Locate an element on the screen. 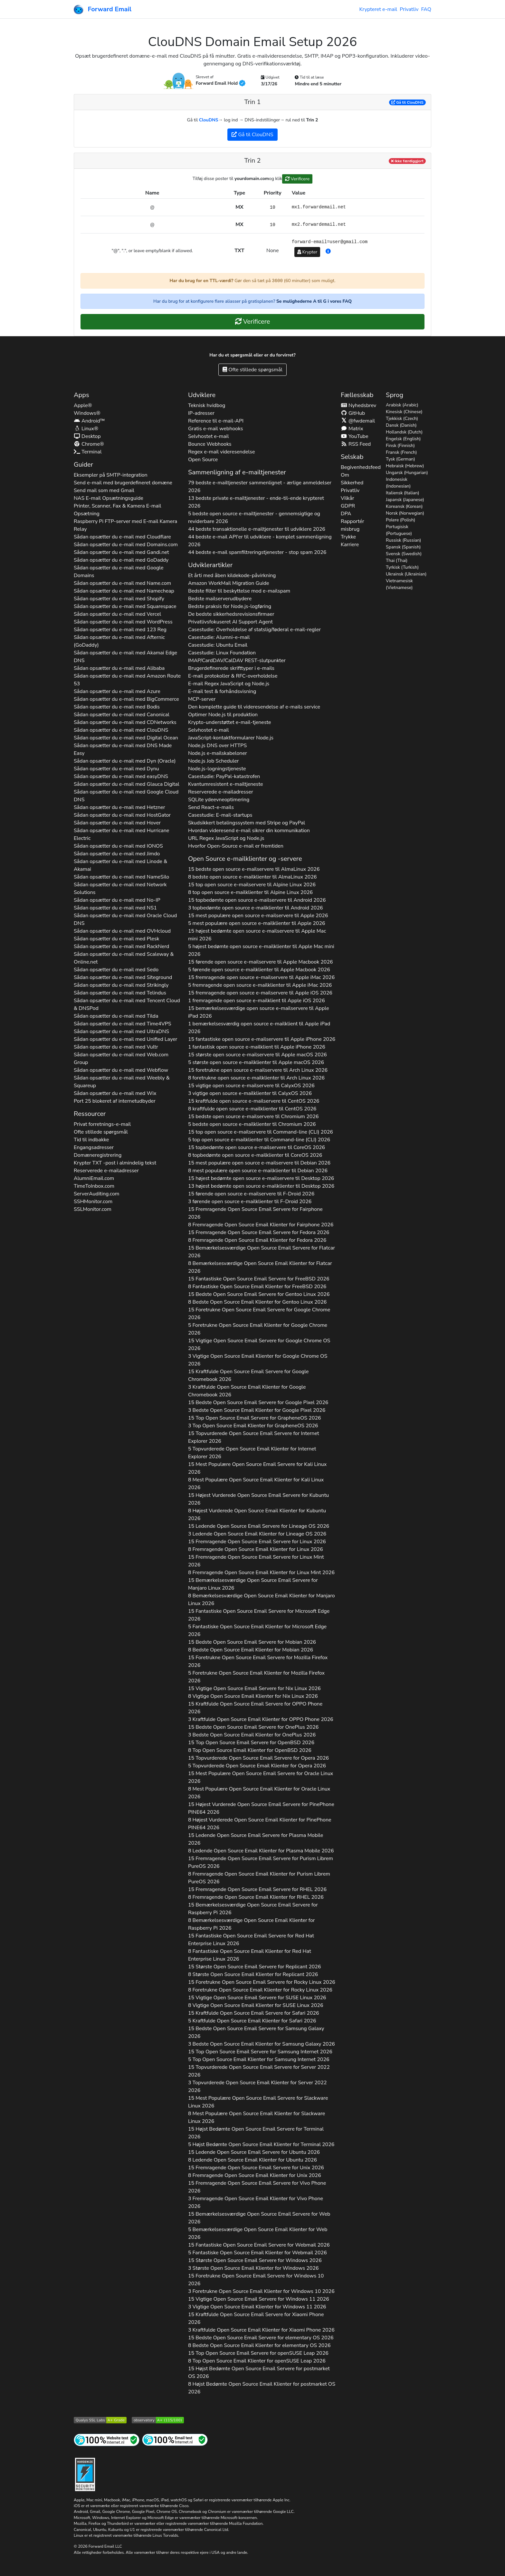 The height and width of the screenshot is (2576, 505). 15 Højst Bedømte Open Source Email Servere for 2026 is located at coordinates (256, 2132).